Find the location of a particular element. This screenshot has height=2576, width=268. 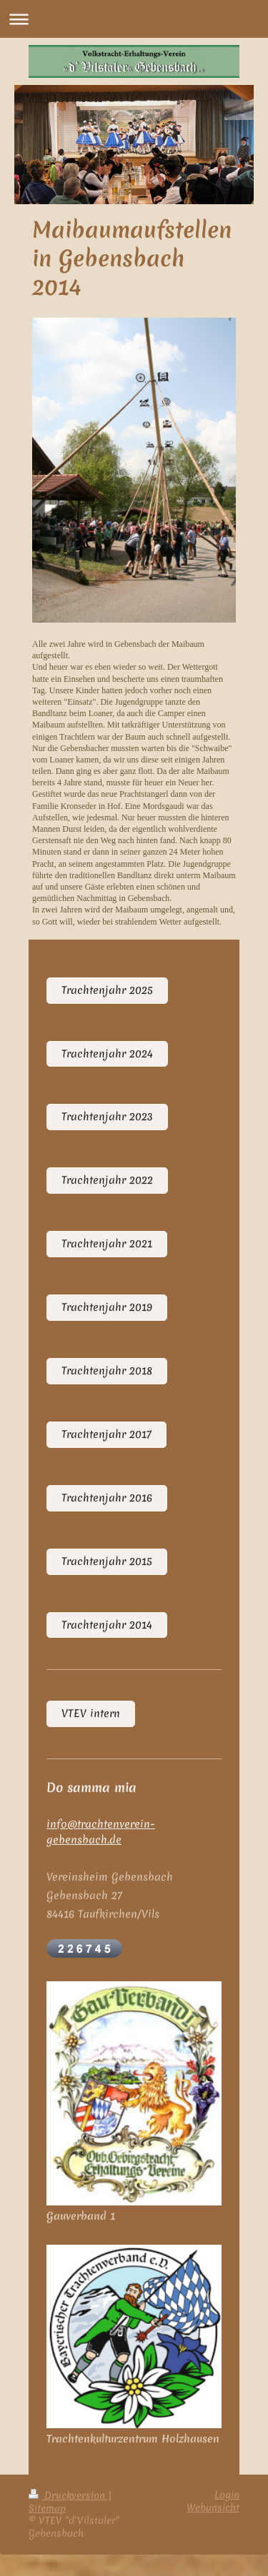

Sitemap is located at coordinates (47, 2508).